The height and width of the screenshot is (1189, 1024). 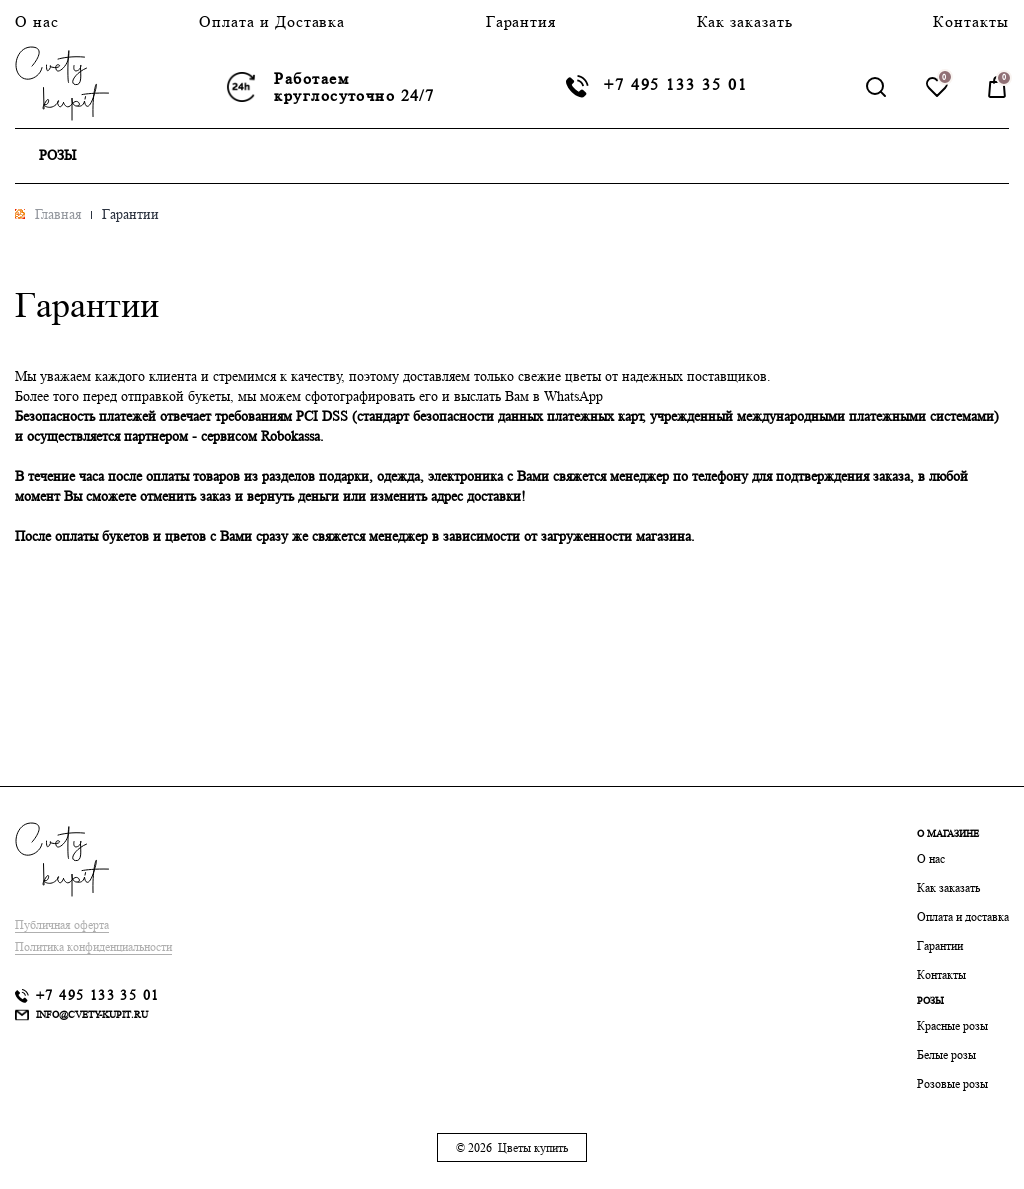 I want to click on Красные розы, so click(x=952, y=1025).